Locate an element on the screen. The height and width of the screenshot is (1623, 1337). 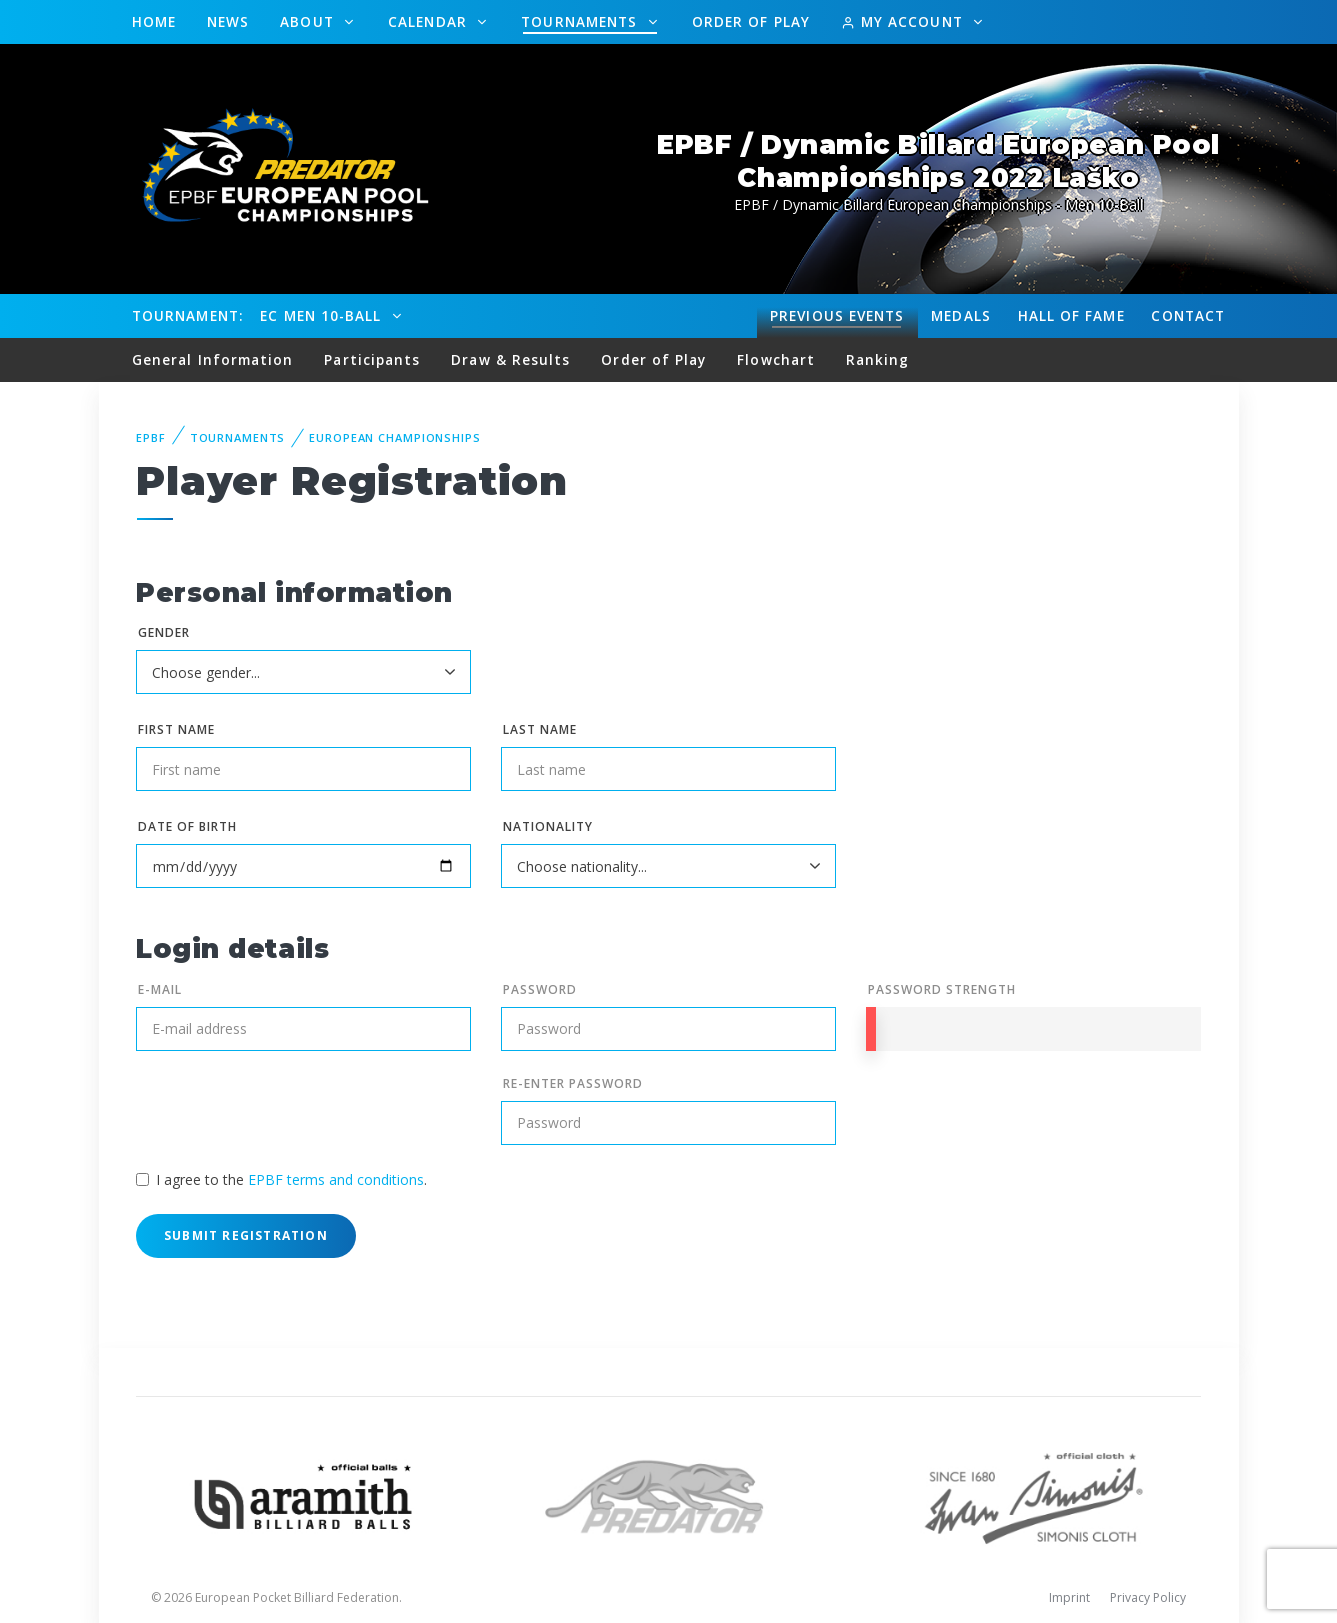
E-mail is located at coordinates (160, 989).